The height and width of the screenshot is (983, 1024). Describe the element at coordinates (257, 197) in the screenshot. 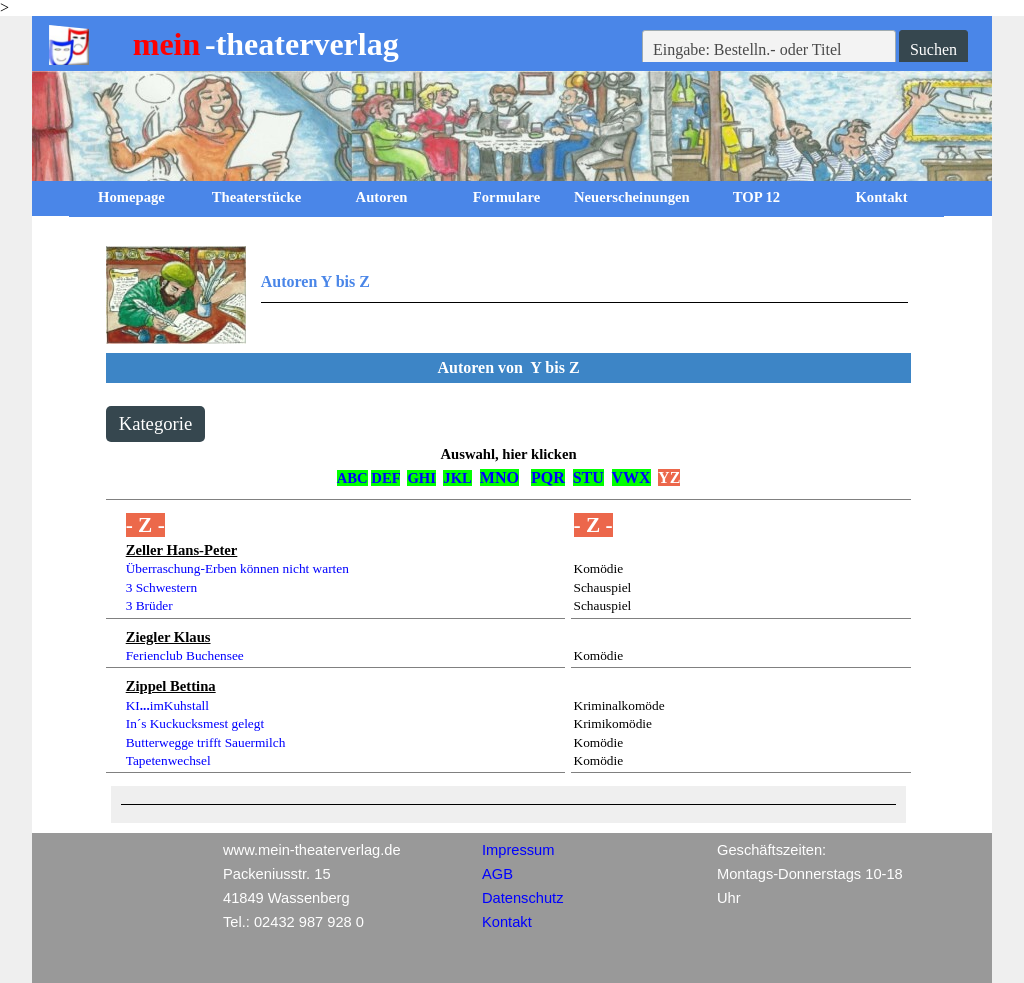

I see `Theaterstücke` at that location.